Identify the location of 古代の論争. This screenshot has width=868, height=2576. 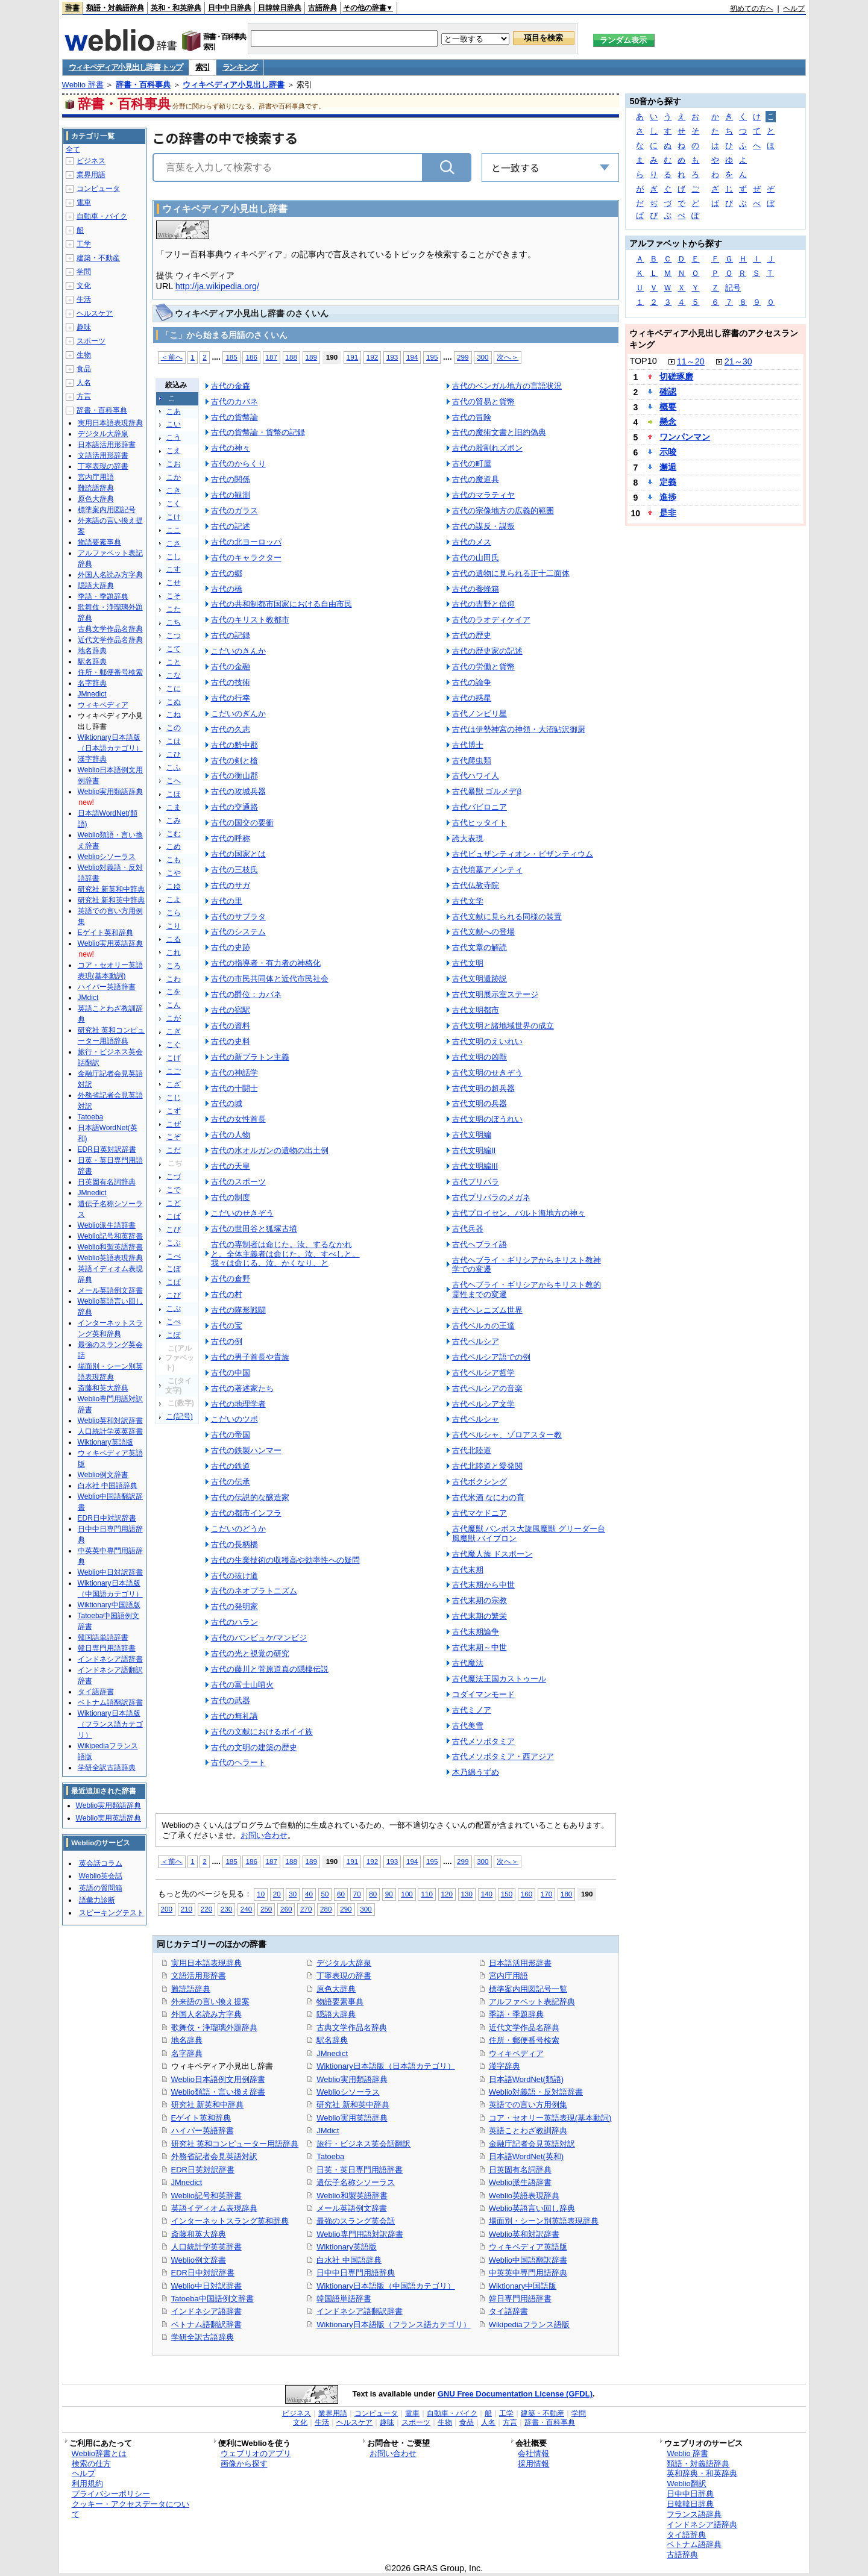
(471, 682).